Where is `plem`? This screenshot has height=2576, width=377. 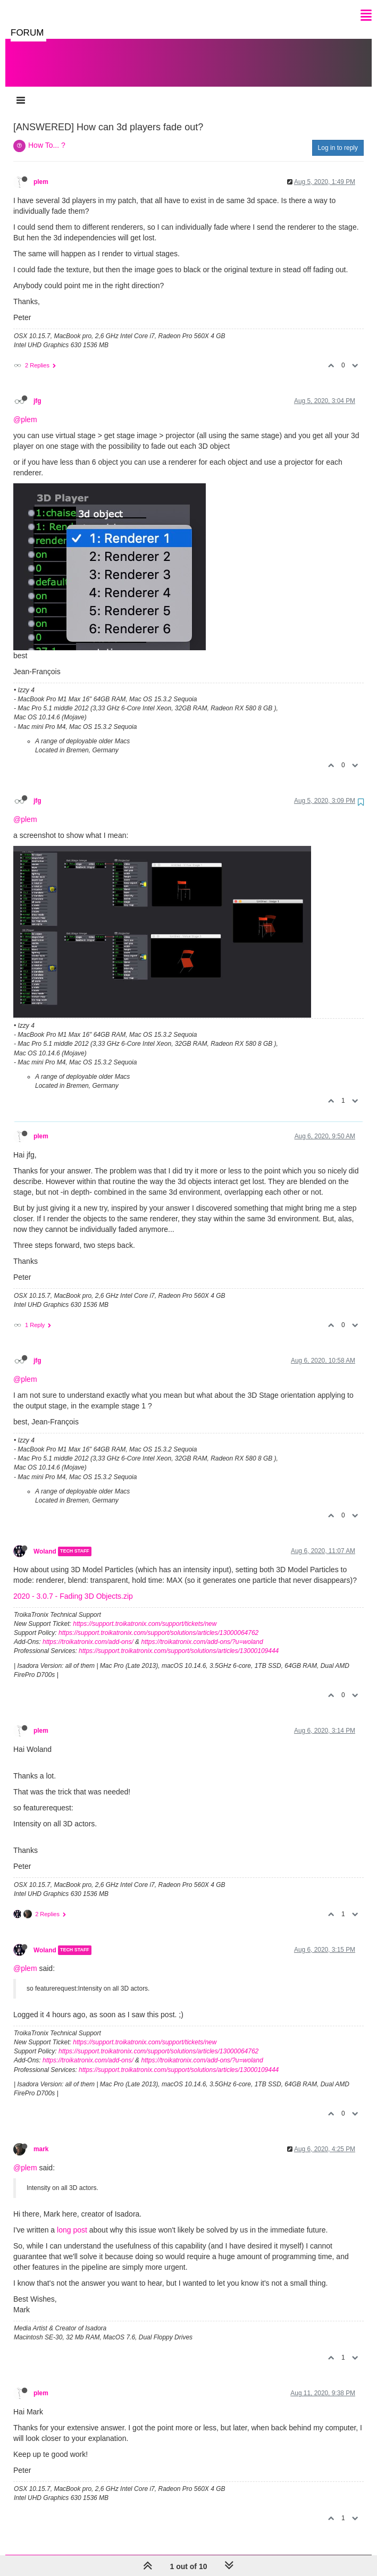
plem is located at coordinates (40, 171).